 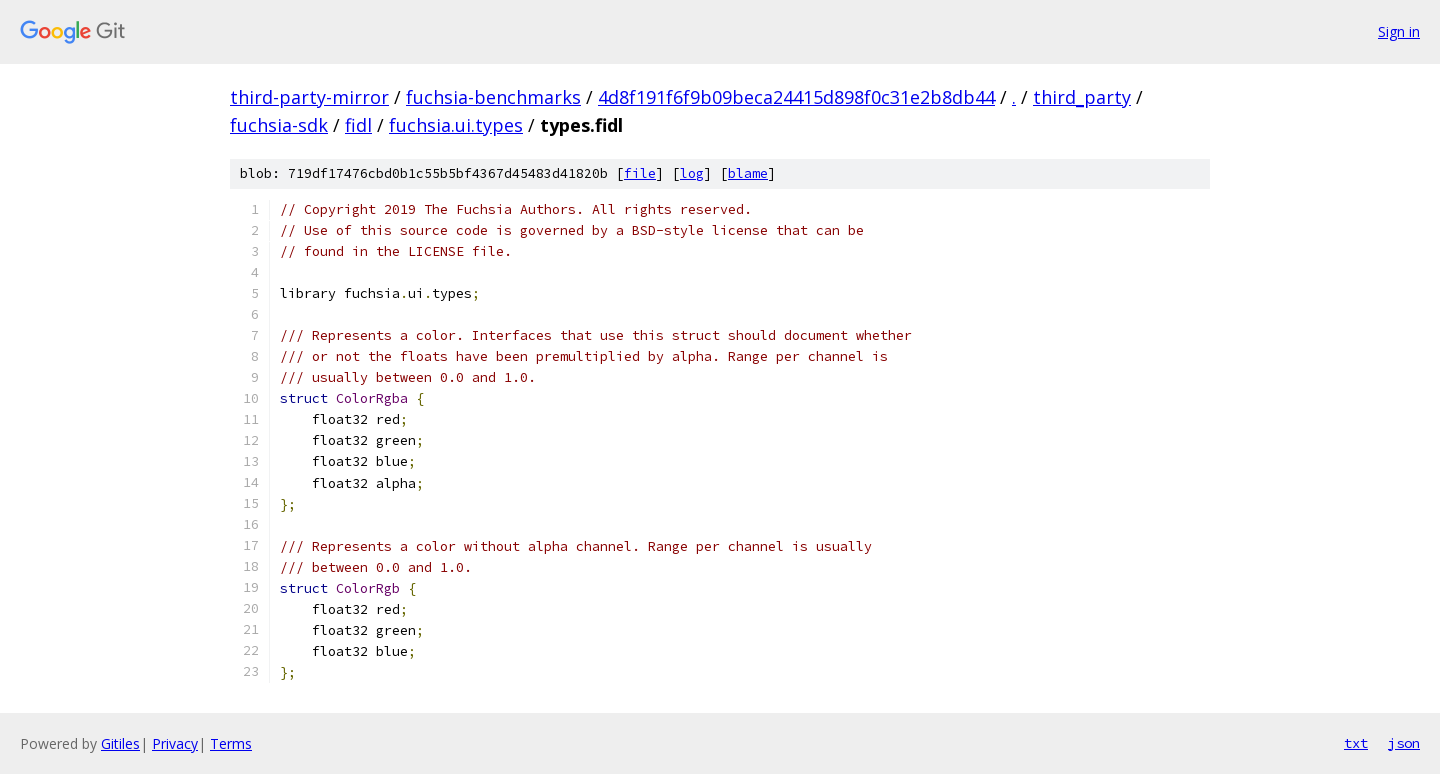 What do you see at coordinates (1404, 743) in the screenshot?
I see `json` at bounding box center [1404, 743].